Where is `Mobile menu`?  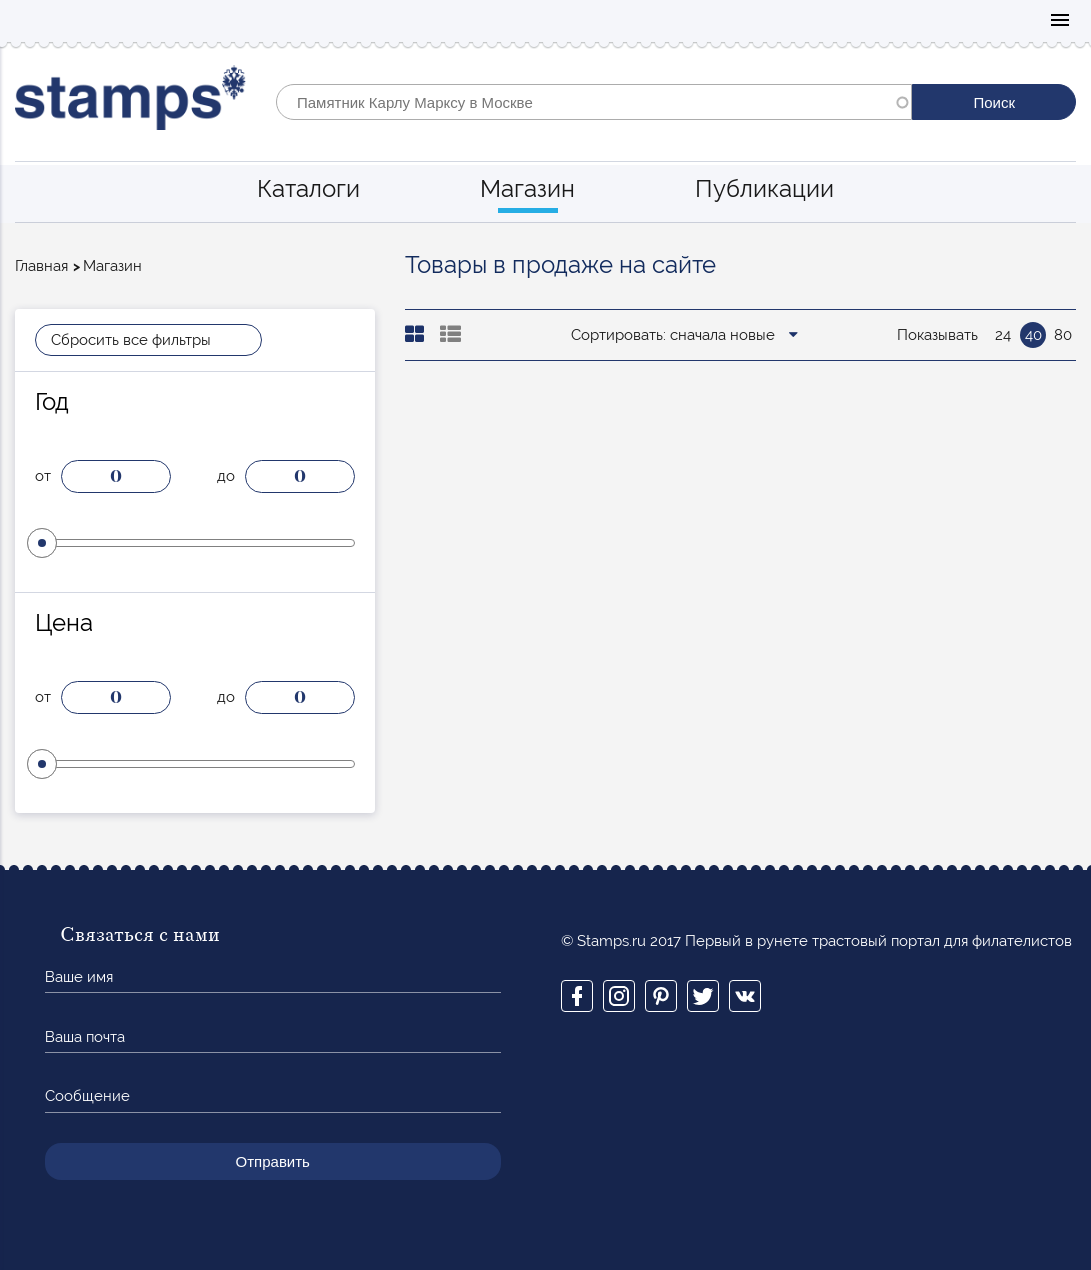 Mobile menu is located at coordinates (1060, 21).